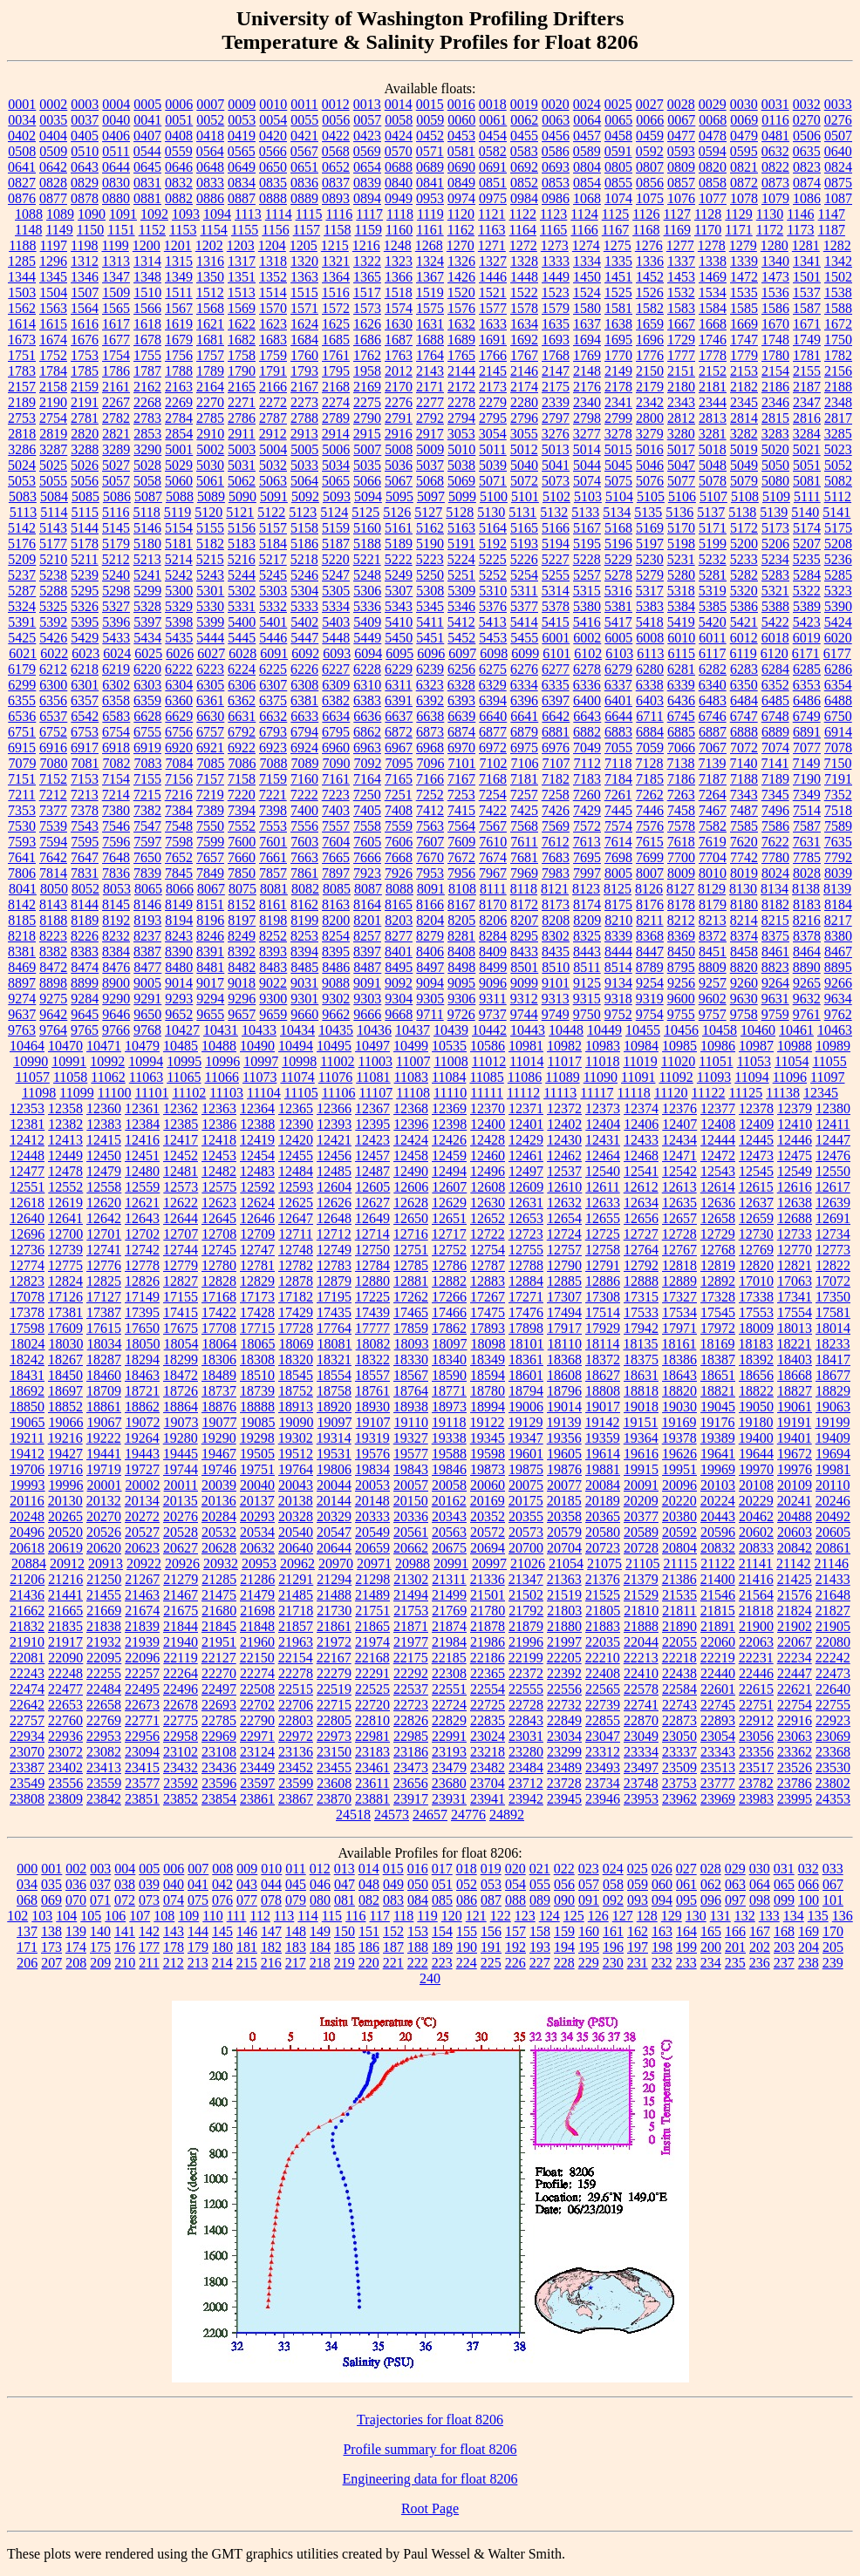 The width and height of the screenshot is (860, 2576). I want to click on 21905, so click(833, 1626).